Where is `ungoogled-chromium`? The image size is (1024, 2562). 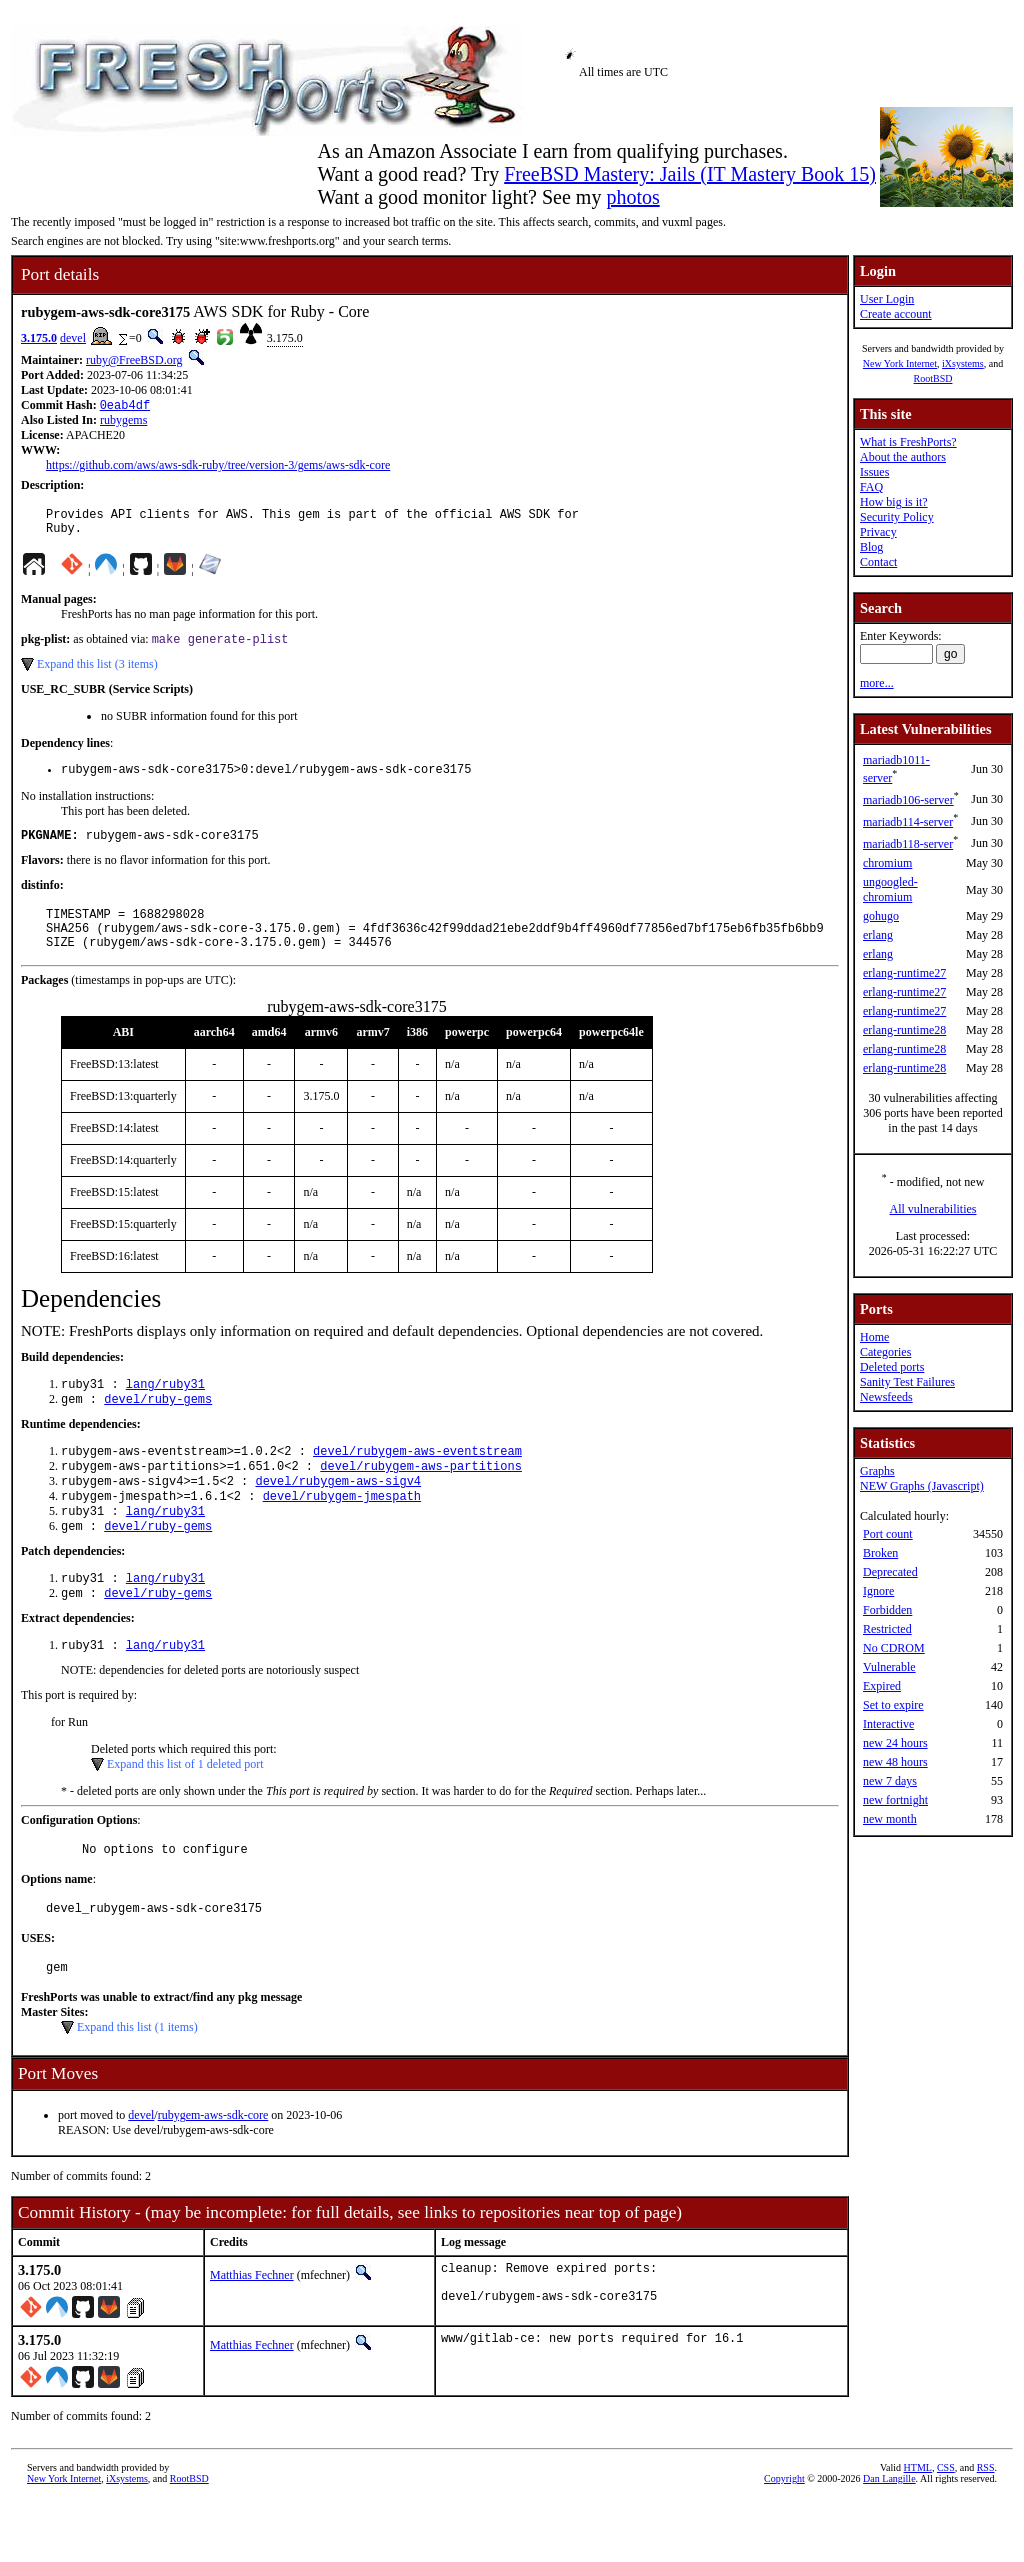
ungoogled-chromium is located at coordinates (890, 889).